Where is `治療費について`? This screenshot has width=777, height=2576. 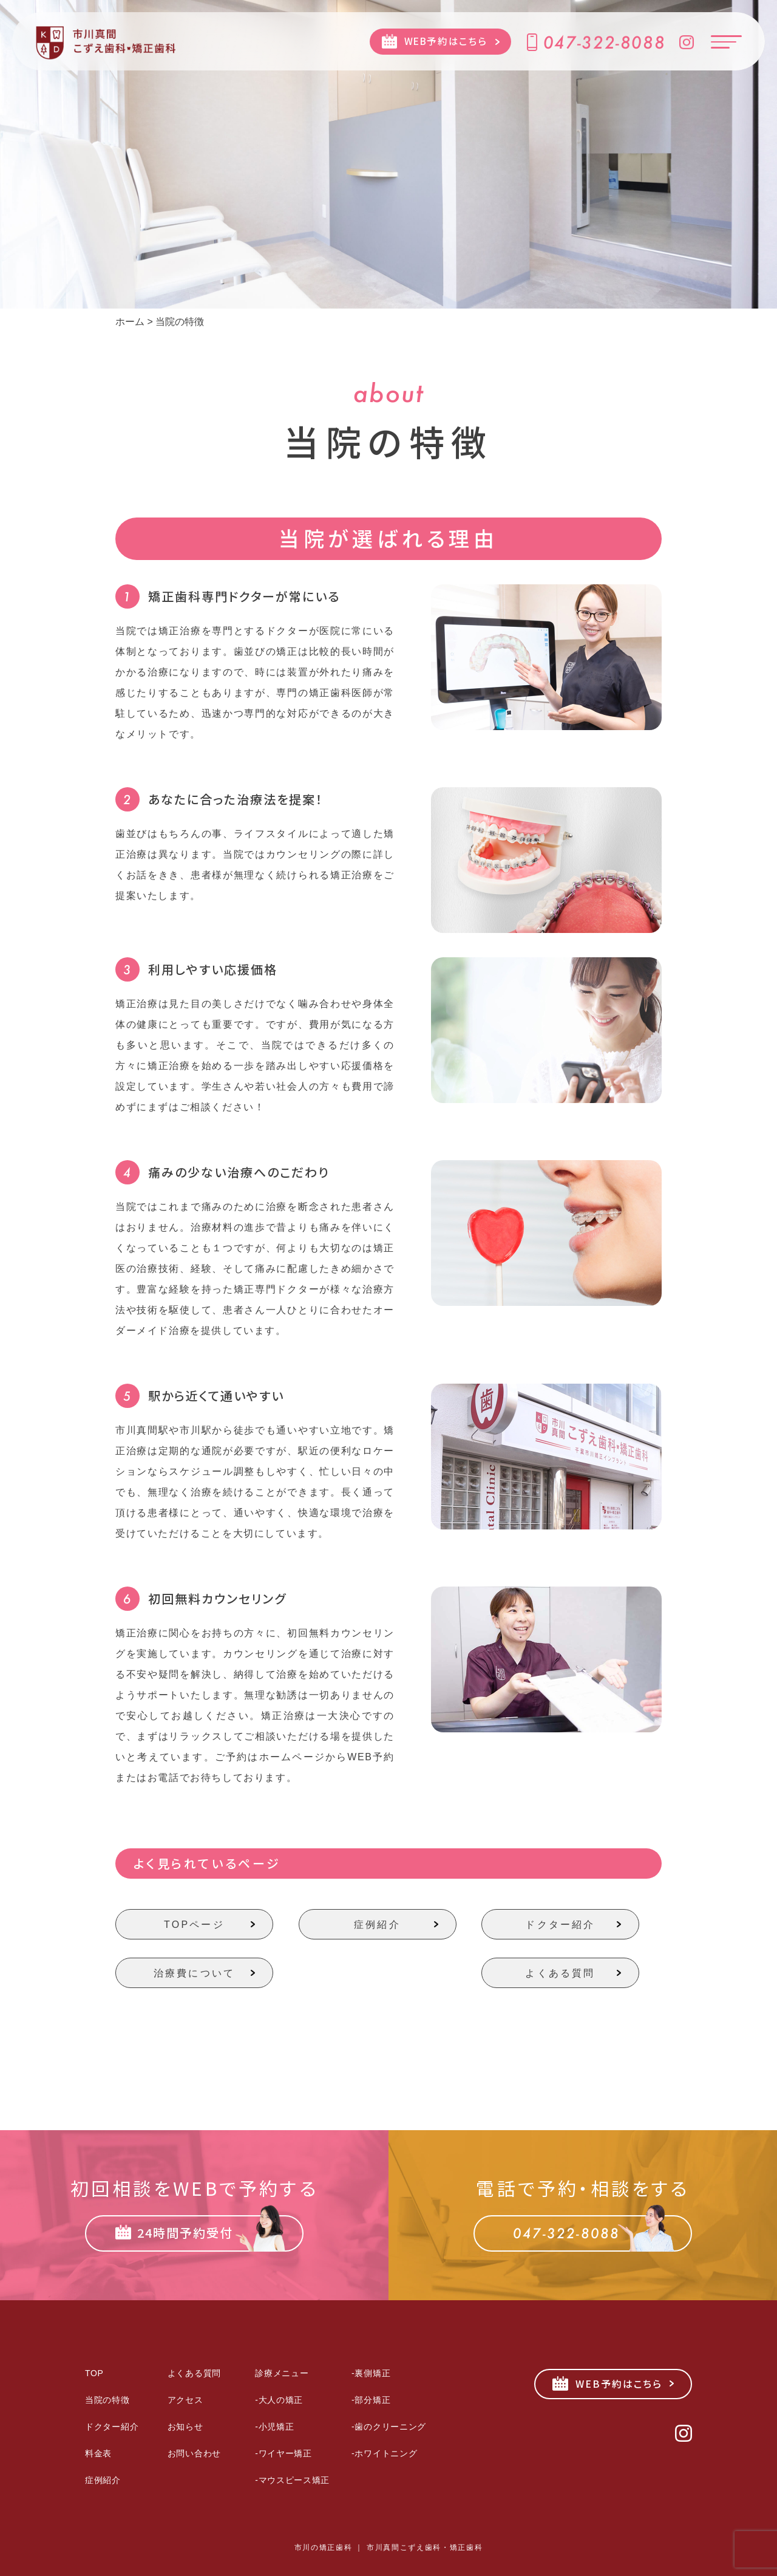
治療費について is located at coordinates (194, 1973).